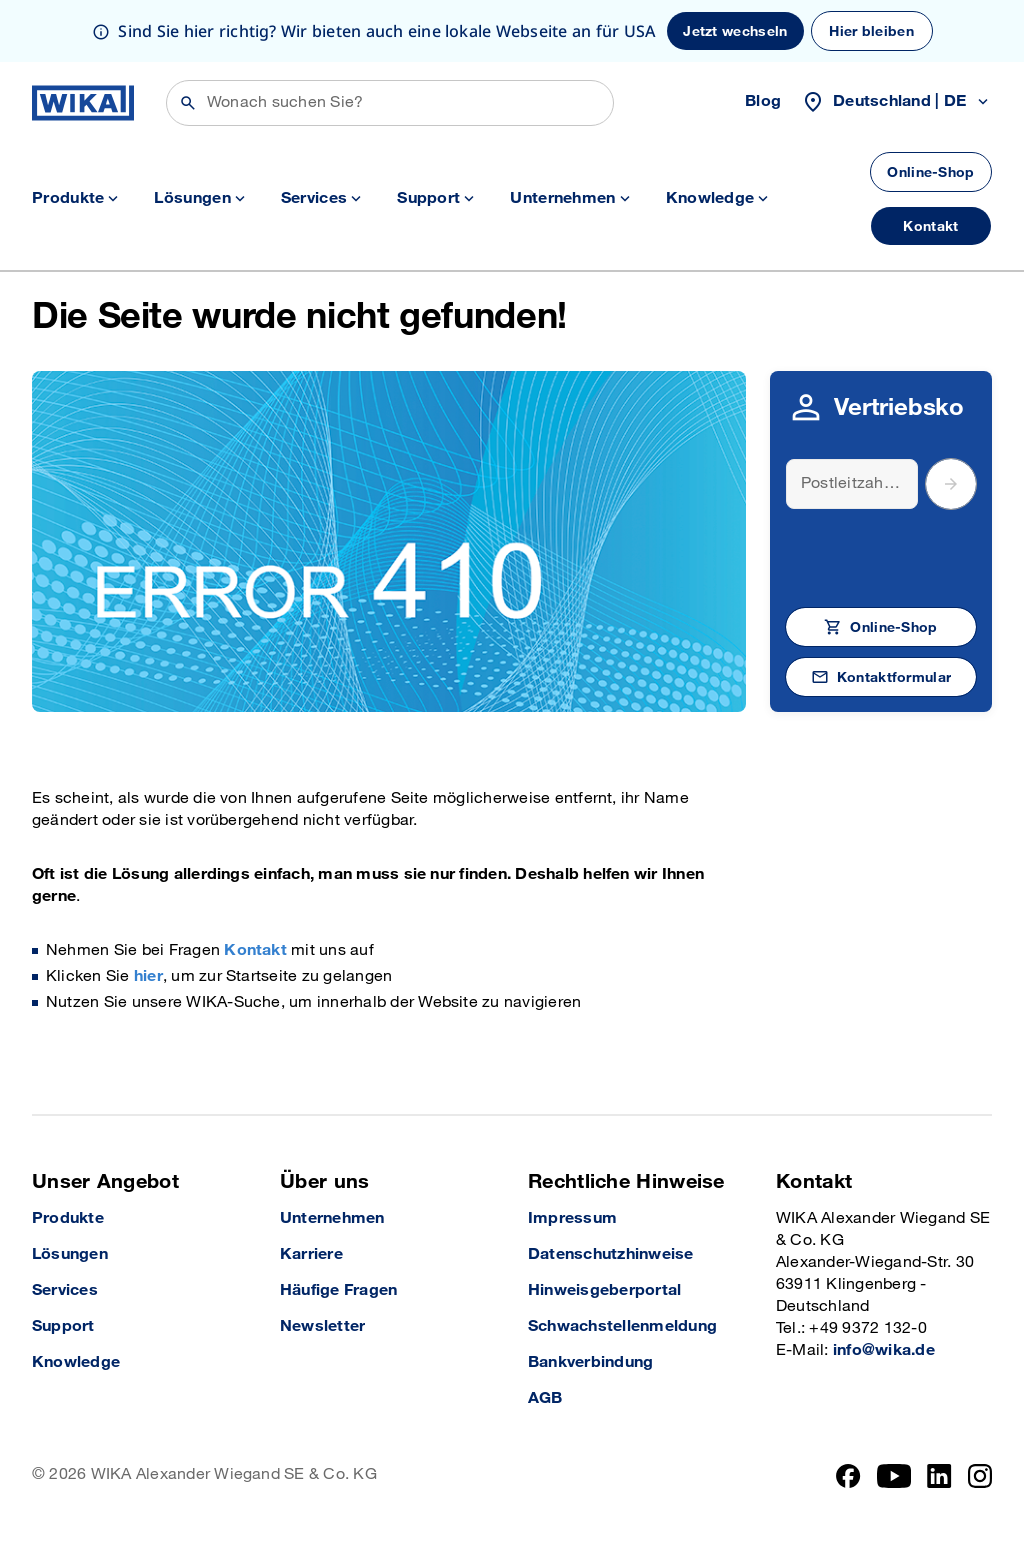 This screenshot has width=1024, height=1552. What do you see at coordinates (255, 950) in the screenshot?
I see `Kontakt` at bounding box center [255, 950].